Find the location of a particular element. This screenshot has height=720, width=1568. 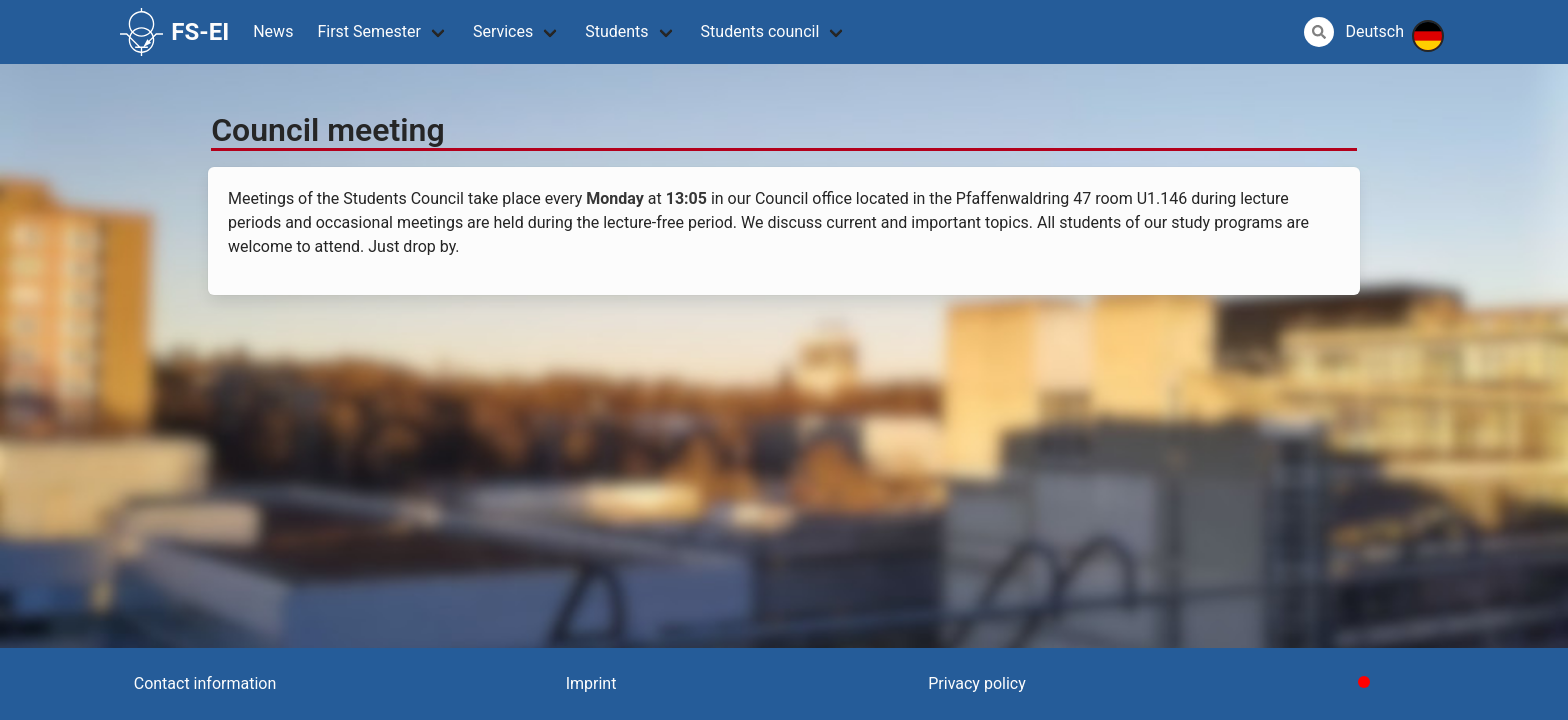

Imprint is located at coordinates (591, 683).